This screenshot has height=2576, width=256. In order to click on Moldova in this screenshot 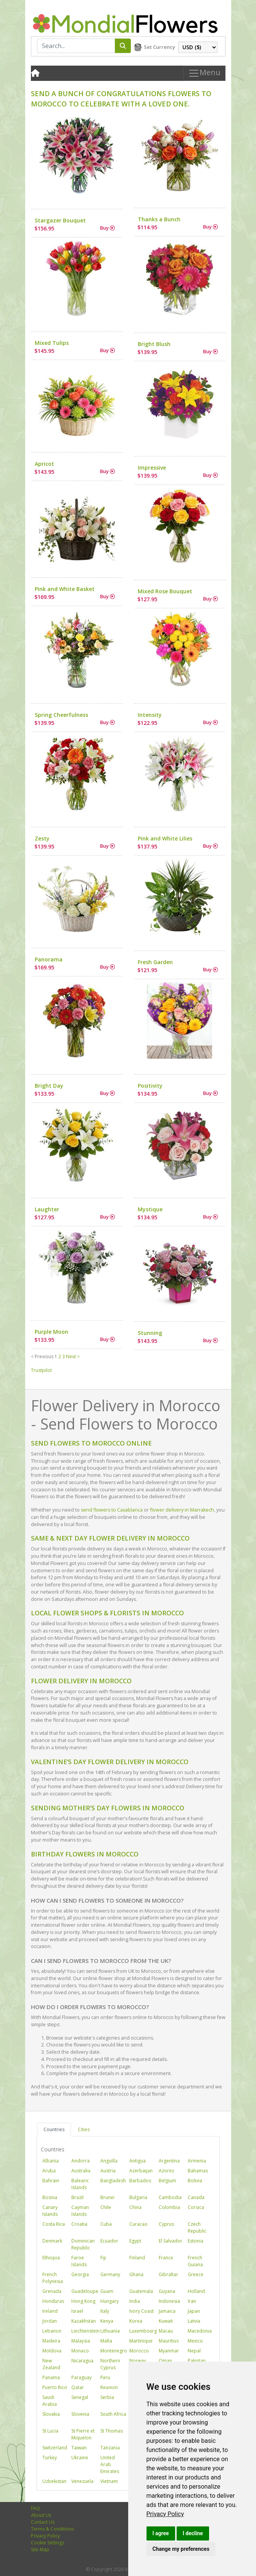, I will do `click(51, 2350)`.